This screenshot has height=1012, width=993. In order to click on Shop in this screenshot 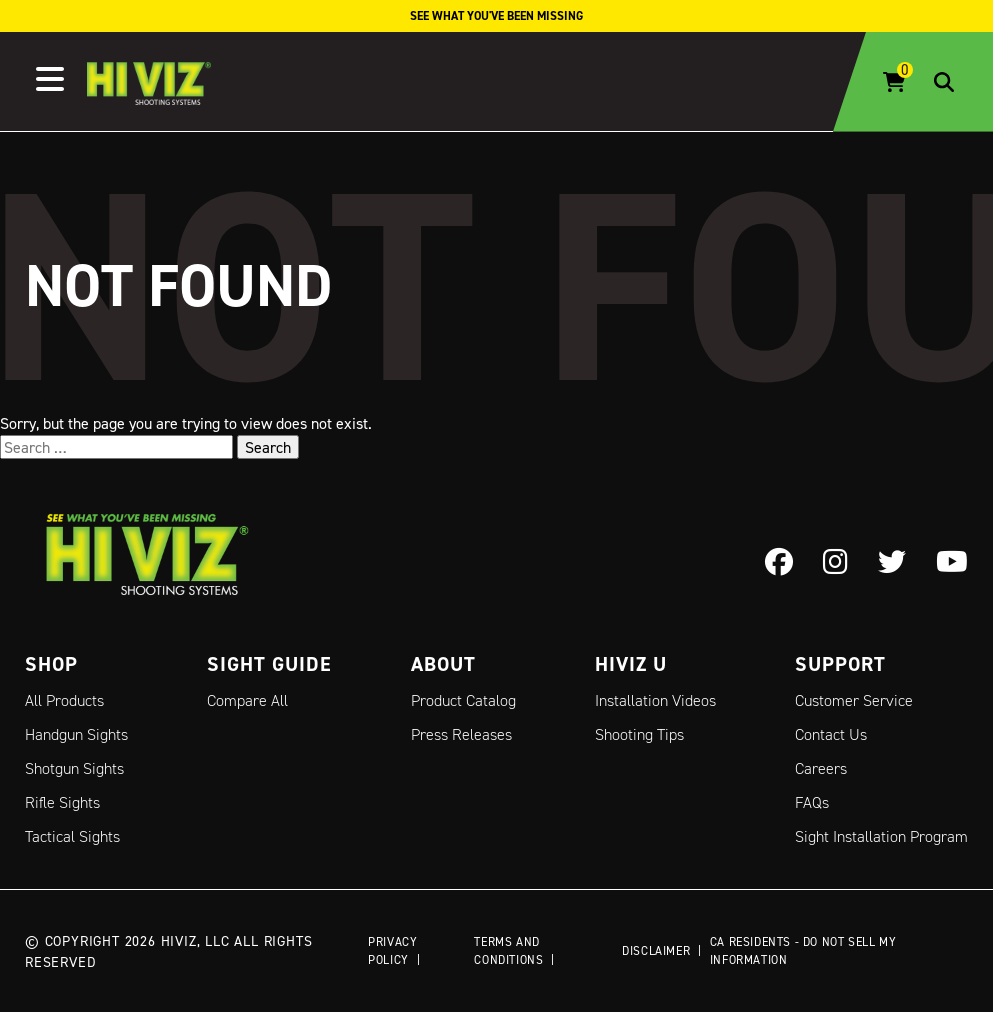, I will do `click(51, 664)`.